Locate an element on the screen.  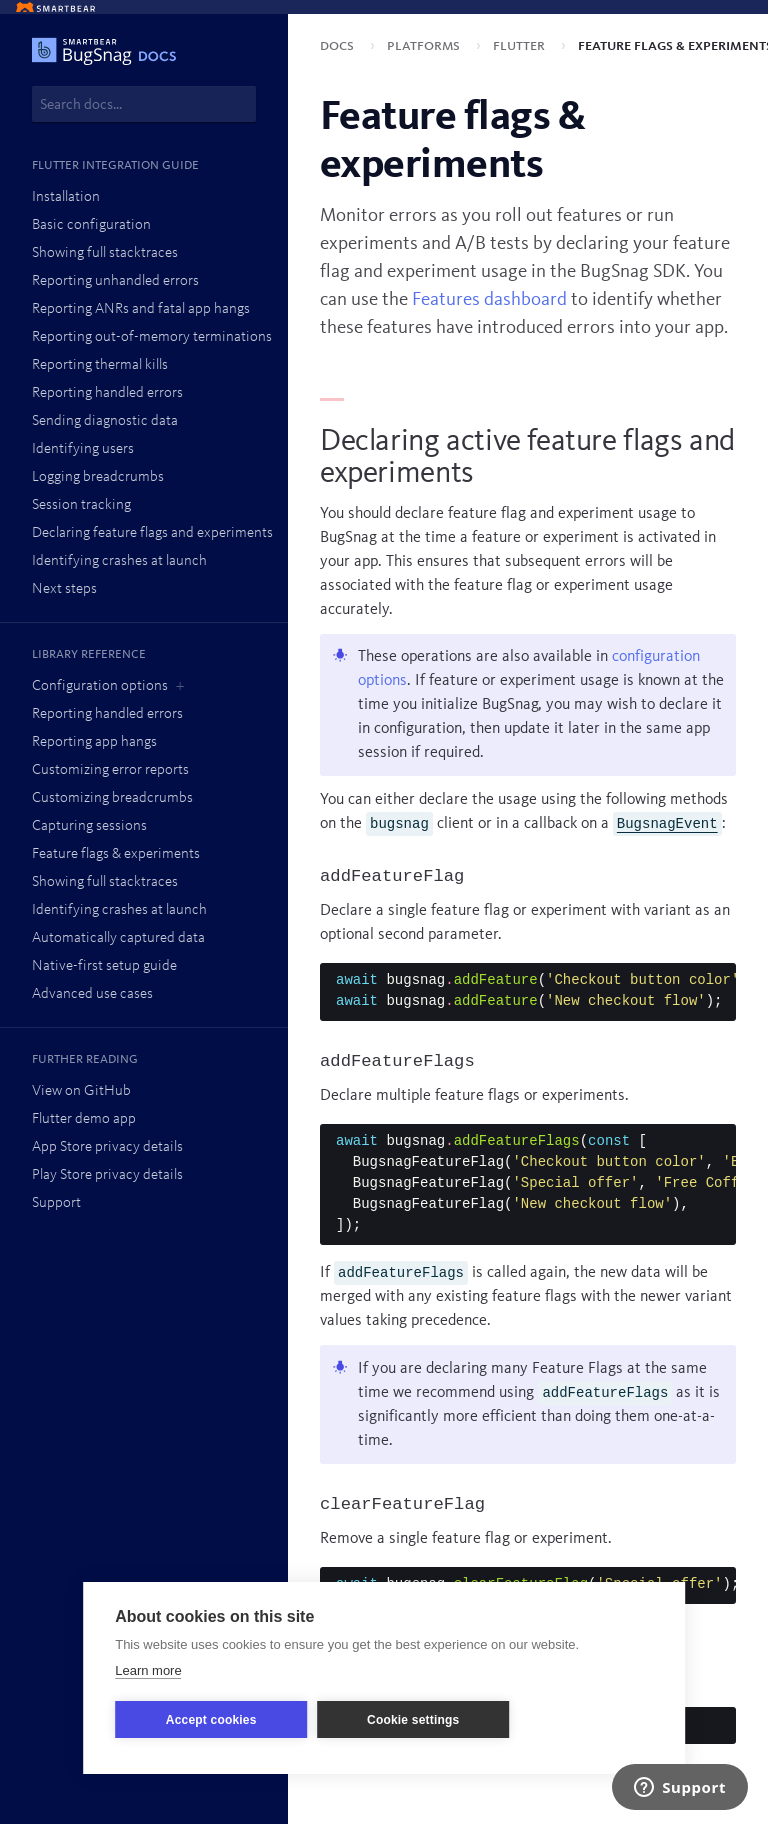
Reporting app hangs is located at coordinates (94, 742).